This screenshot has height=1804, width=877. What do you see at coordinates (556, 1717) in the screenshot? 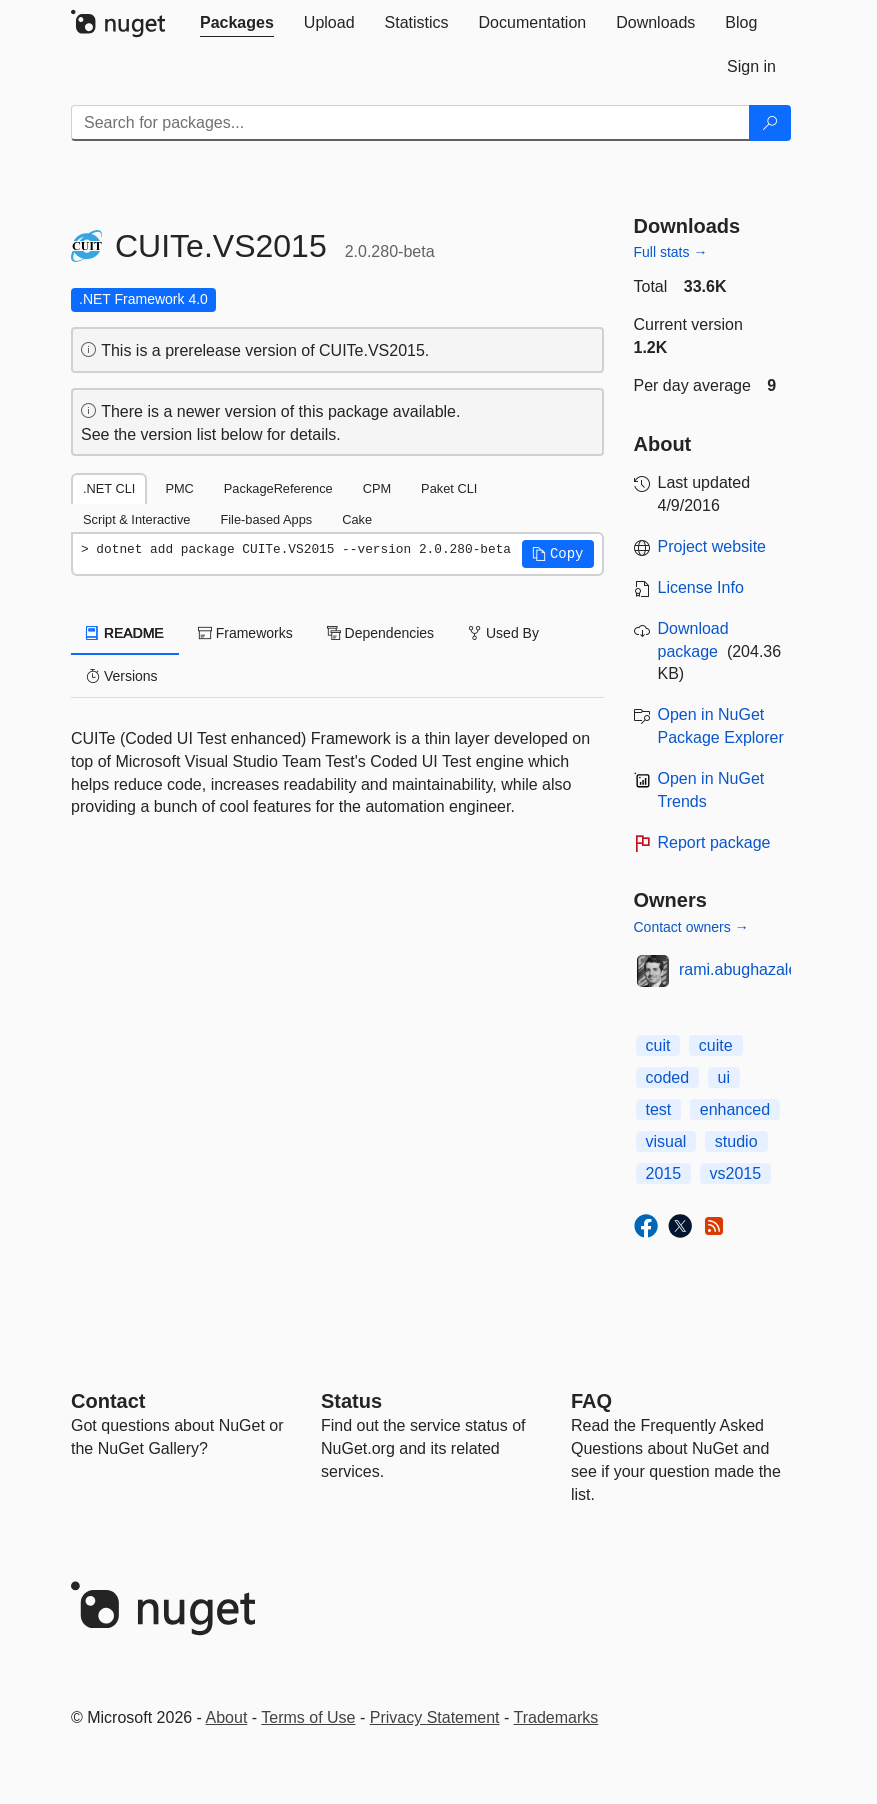
I see `Trademarks` at bounding box center [556, 1717].